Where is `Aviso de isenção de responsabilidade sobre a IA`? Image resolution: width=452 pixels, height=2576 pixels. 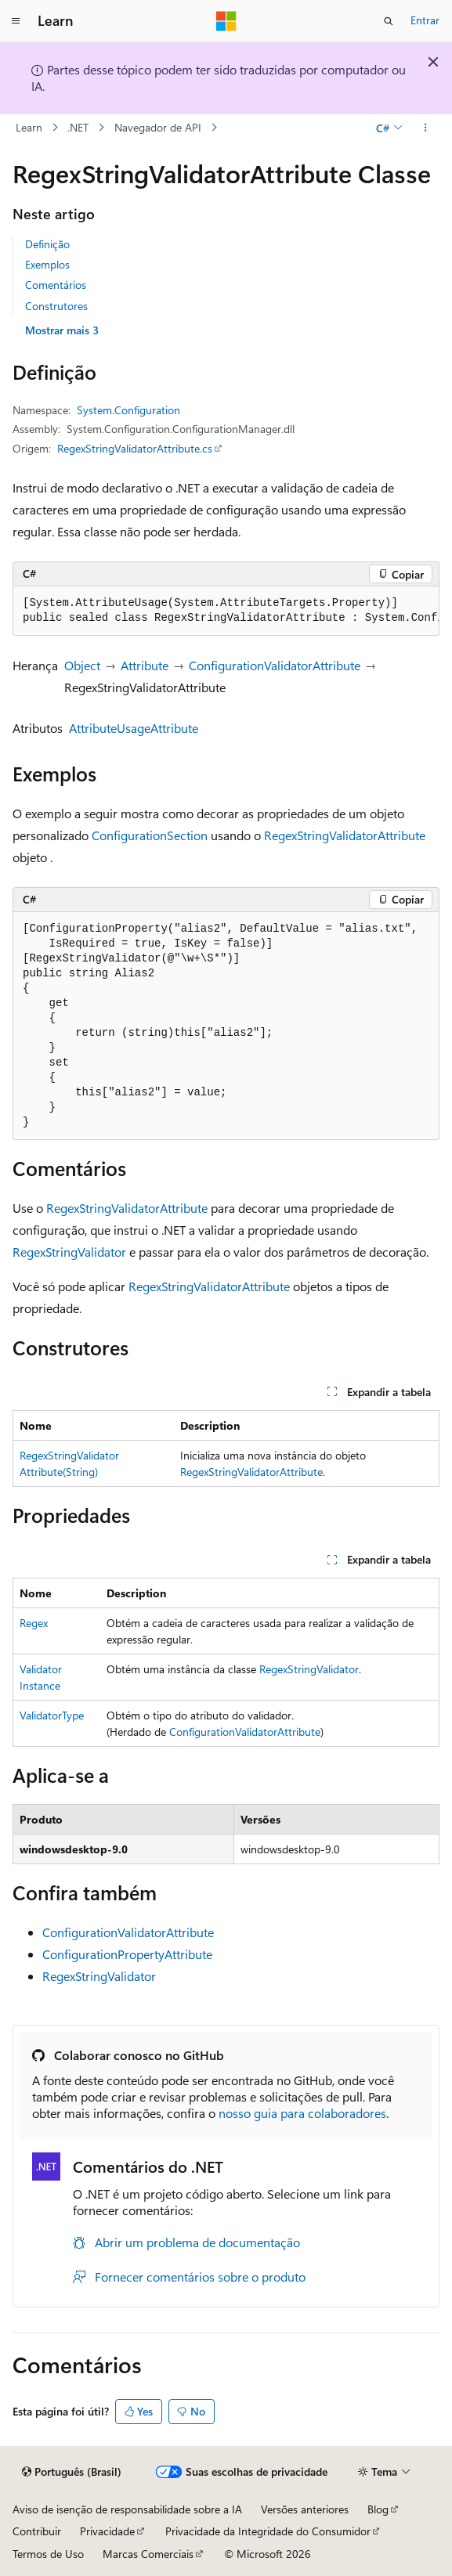 Aviso de isenção de responsabilidade sobre a IA is located at coordinates (127, 2509).